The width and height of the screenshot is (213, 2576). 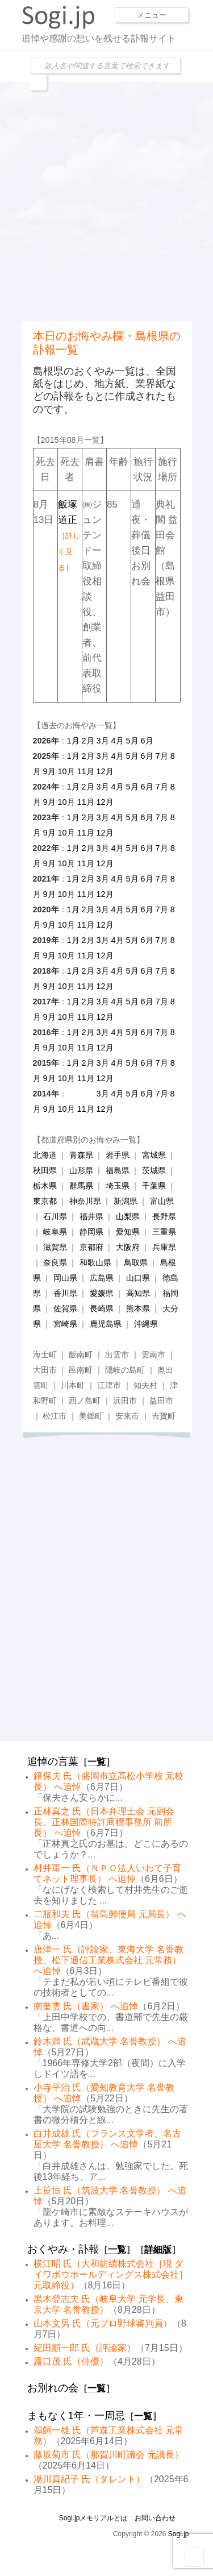 What do you see at coordinates (154, 1170) in the screenshot?
I see `茨城県` at bounding box center [154, 1170].